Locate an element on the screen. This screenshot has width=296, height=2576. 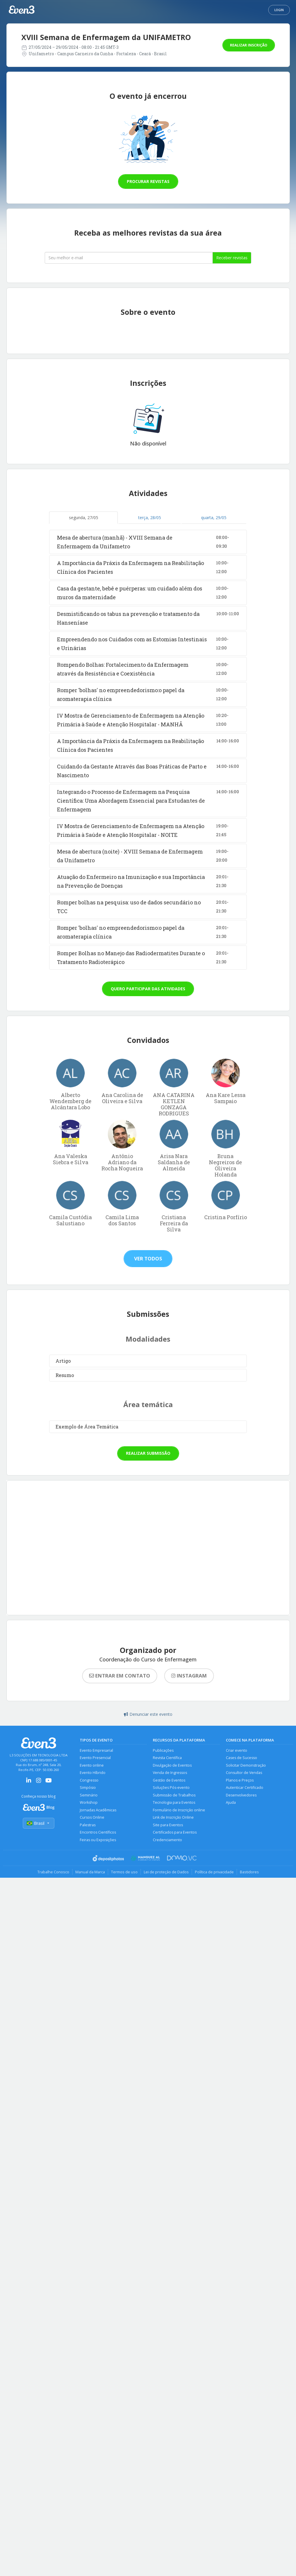
Divulgação de Eventos is located at coordinates (172, 1765).